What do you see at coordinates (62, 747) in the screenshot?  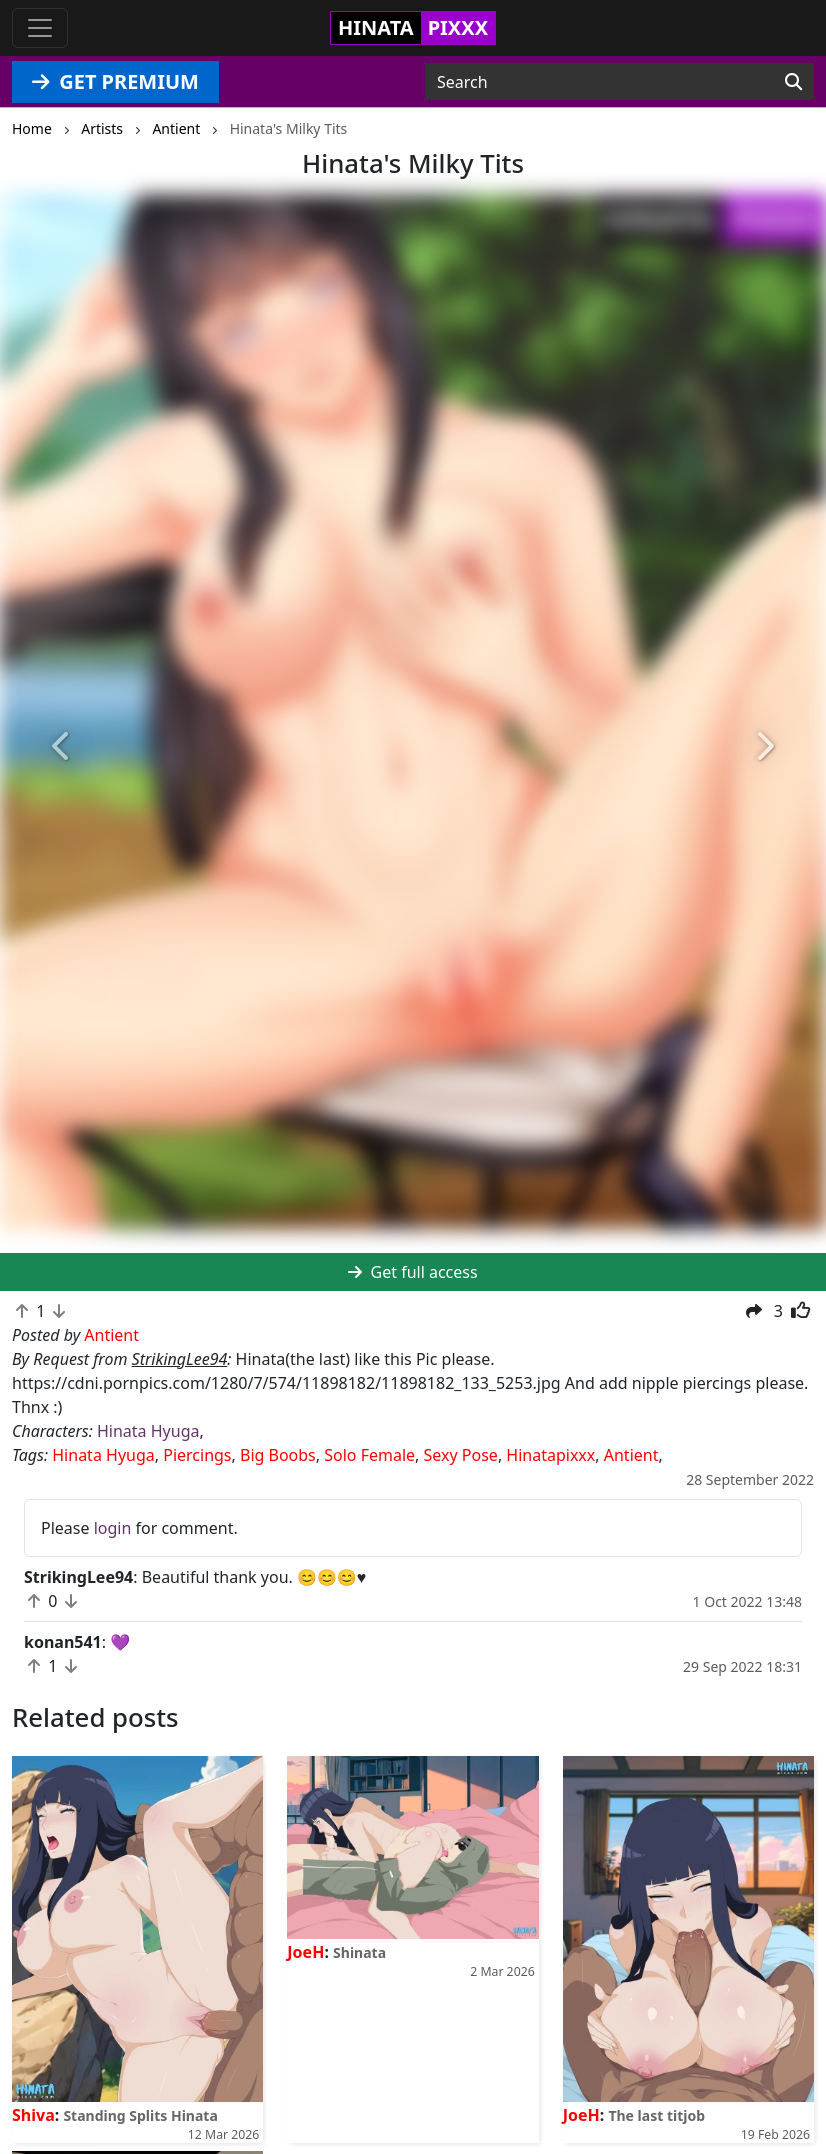 I see `[button]` at bounding box center [62, 747].